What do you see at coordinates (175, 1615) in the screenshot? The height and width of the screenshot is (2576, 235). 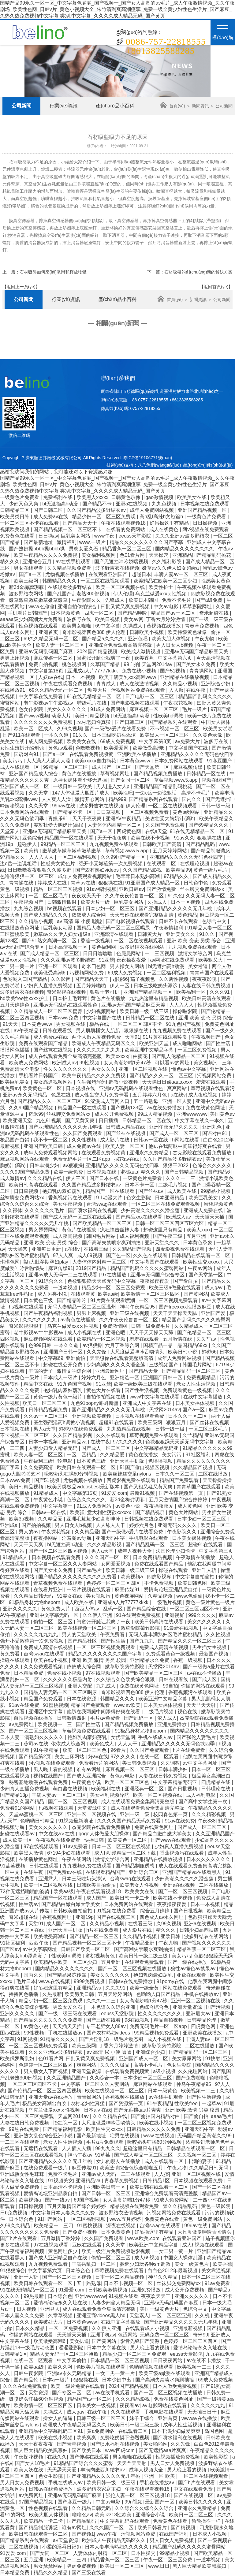 I see `亚洲视屏` at bounding box center [175, 1615].